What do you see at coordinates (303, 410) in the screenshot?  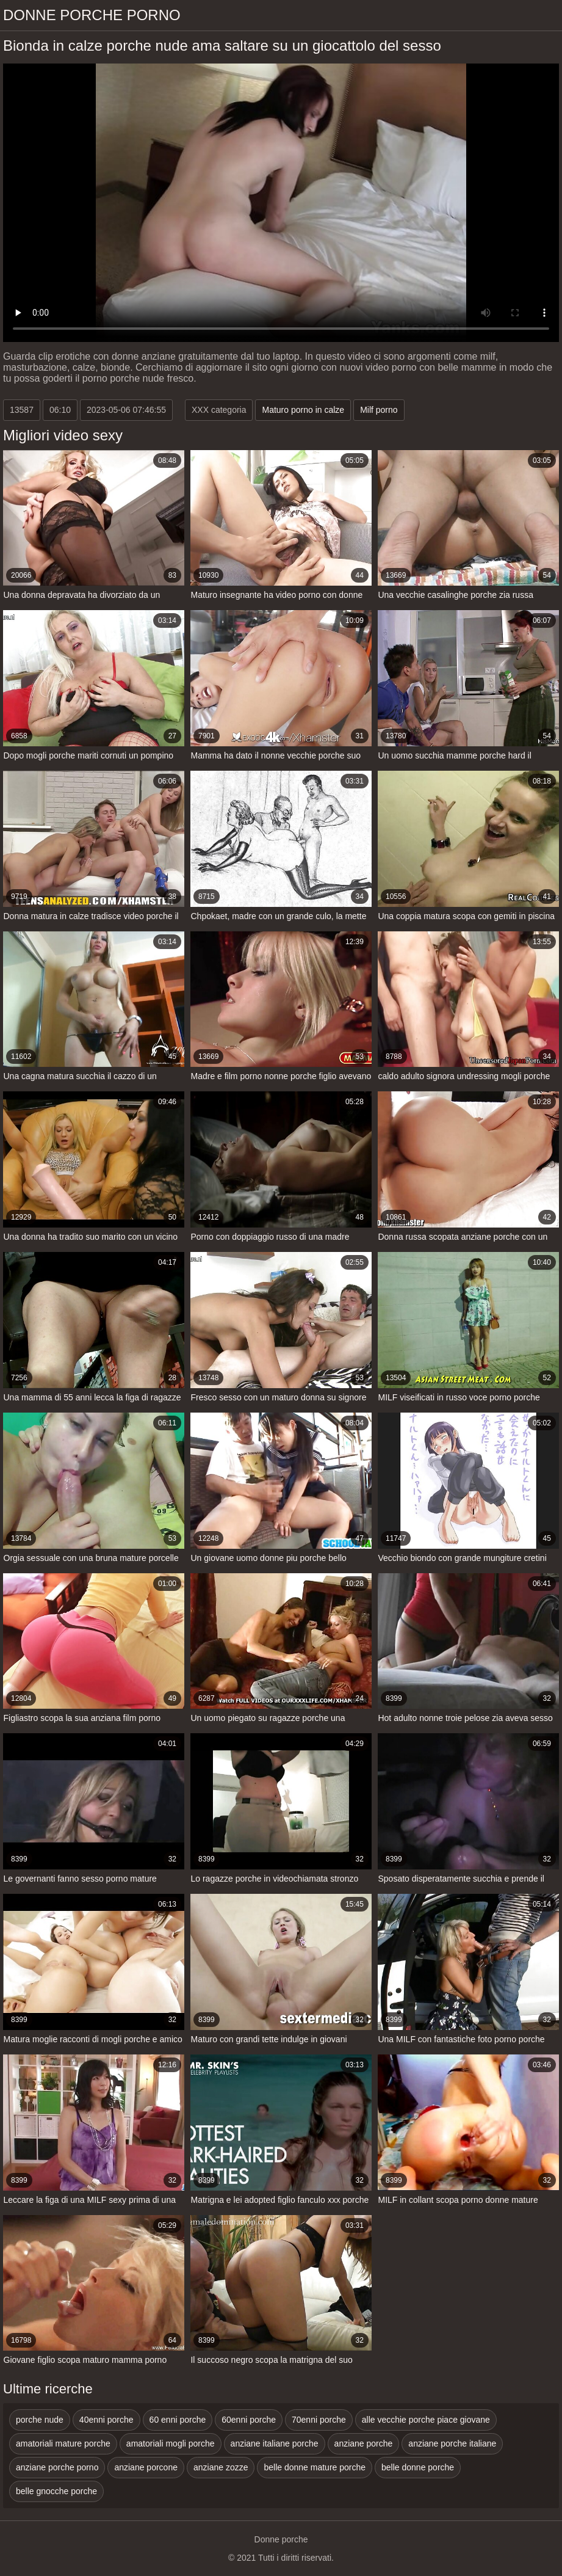 I see `Maturo porno in calze` at bounding box center [303, 410].